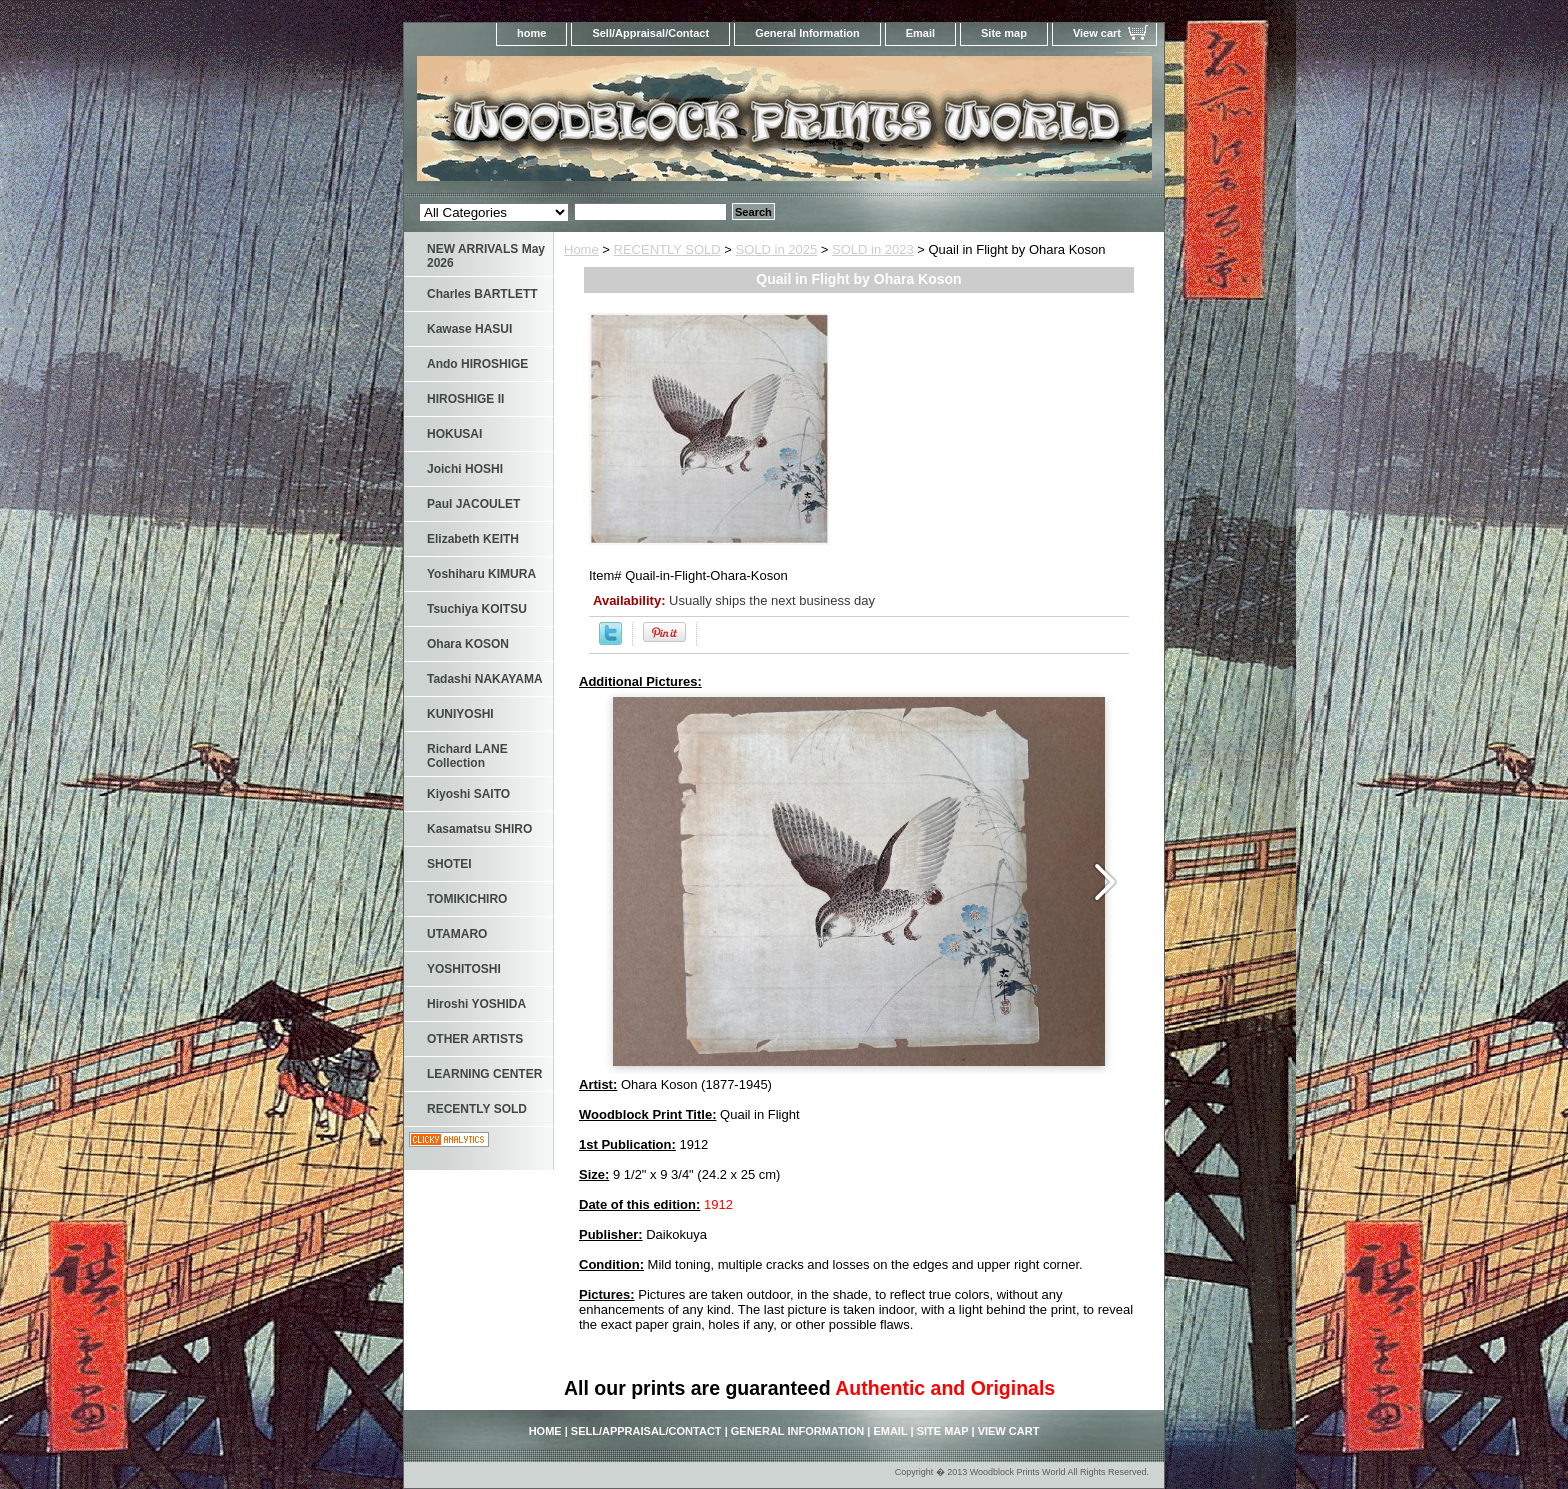 Image resolution: width=1568 pixels, height=1489 pixels. Describe the element at coordinates (467, 756) in the screenshot. I see `Richard LANE Collection` at that location.